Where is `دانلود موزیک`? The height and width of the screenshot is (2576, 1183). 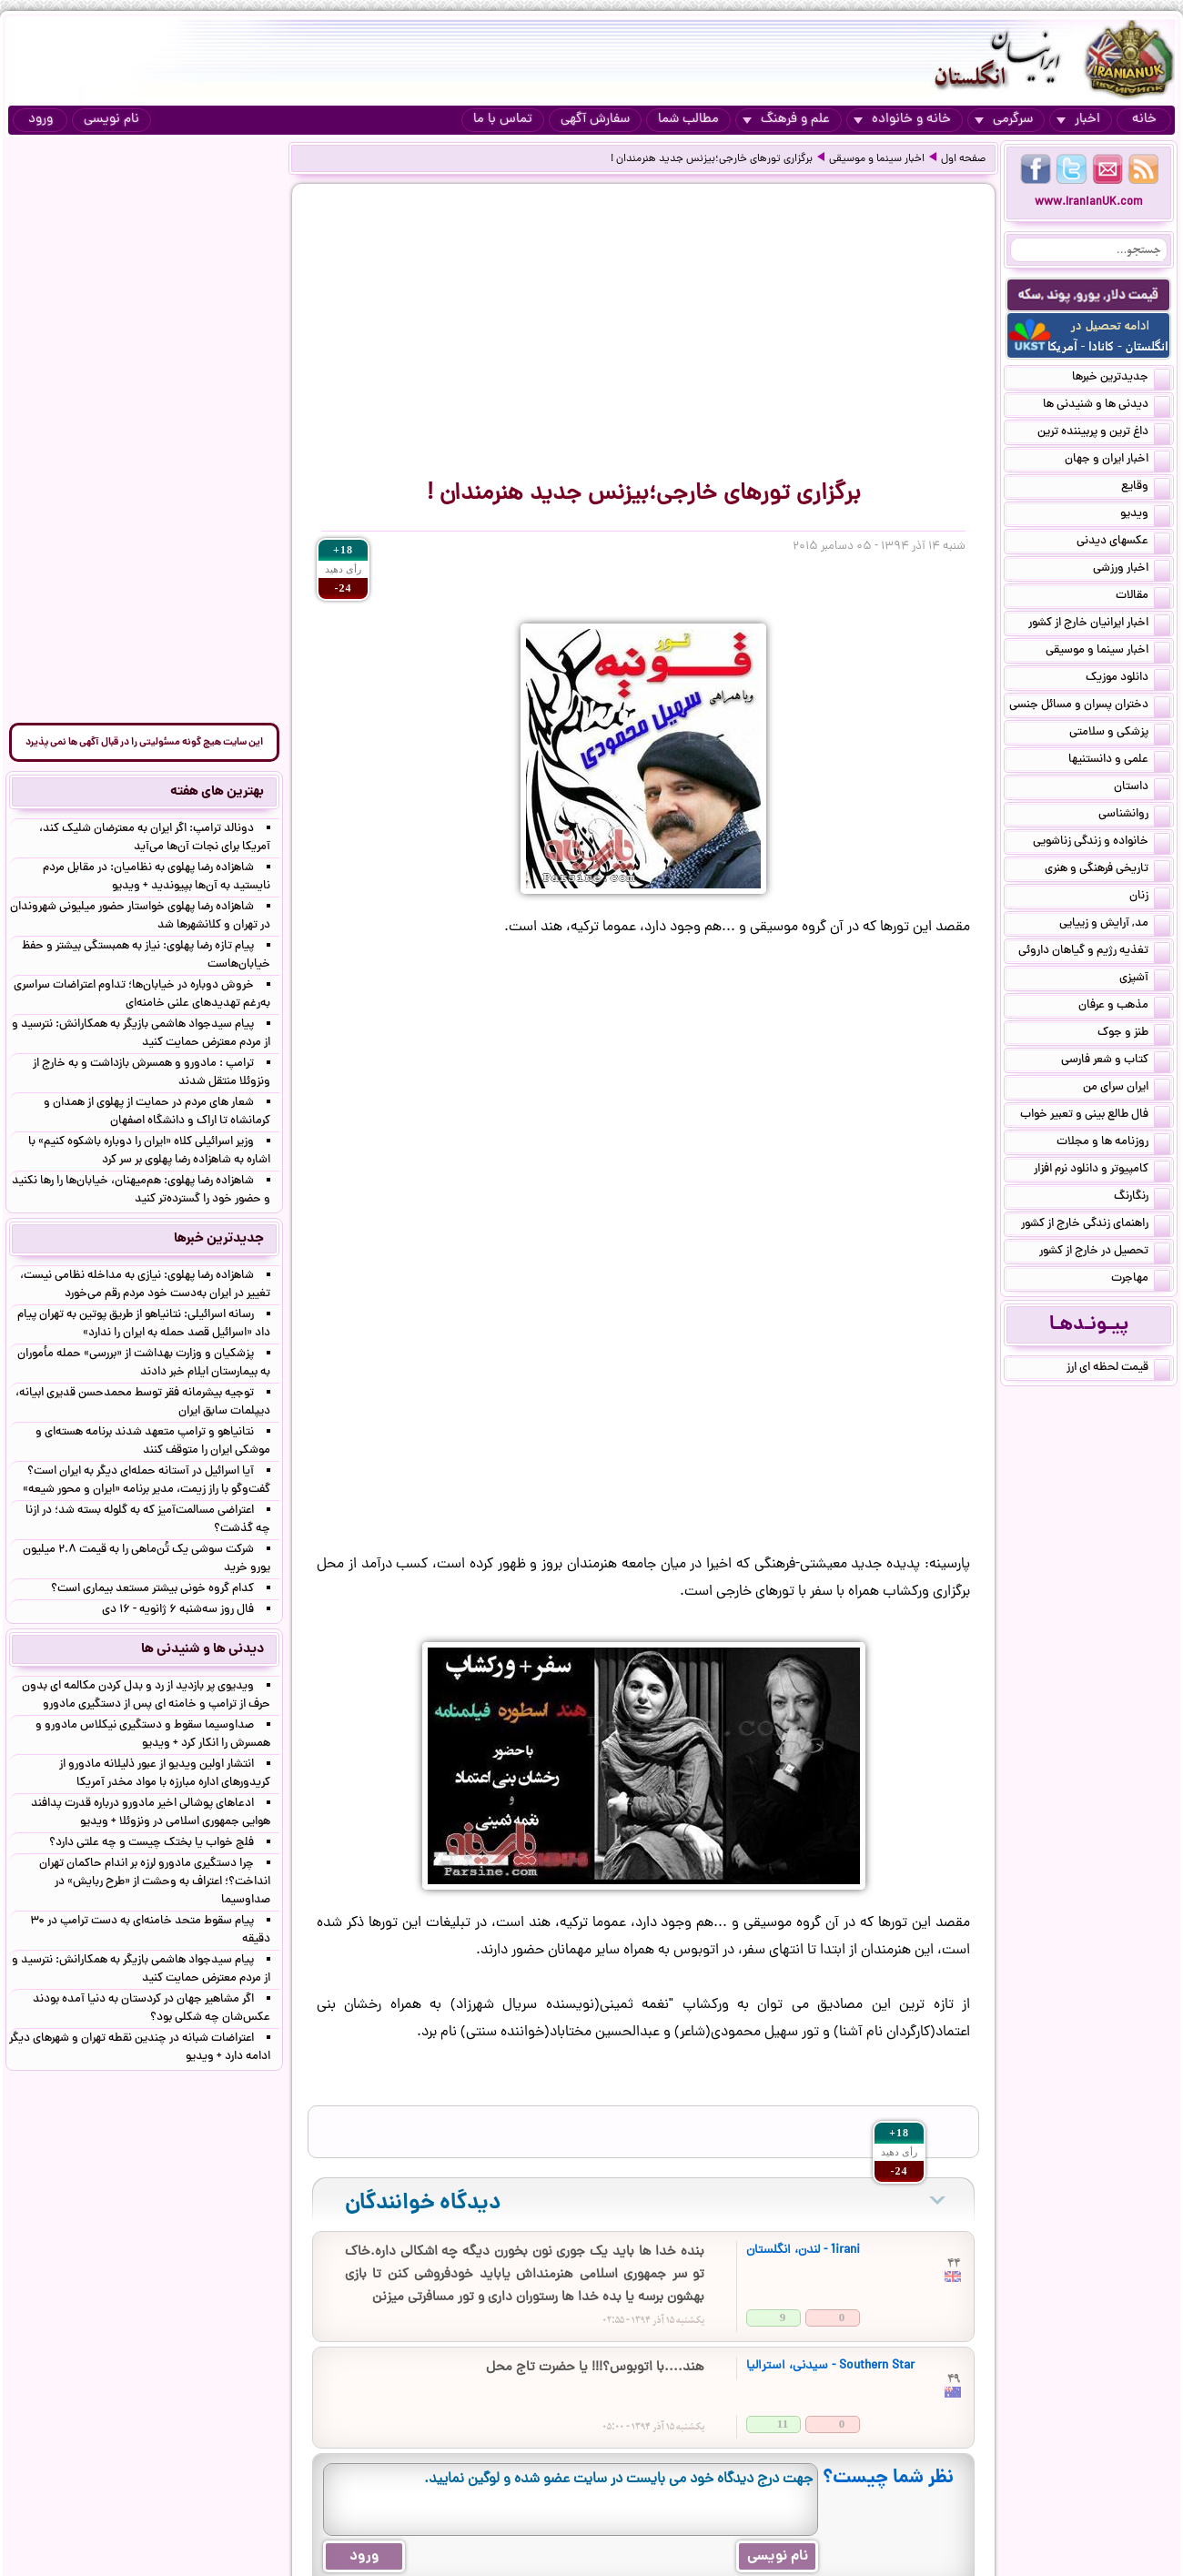
دانلود موزیک is located at coordinates (1128, 679).